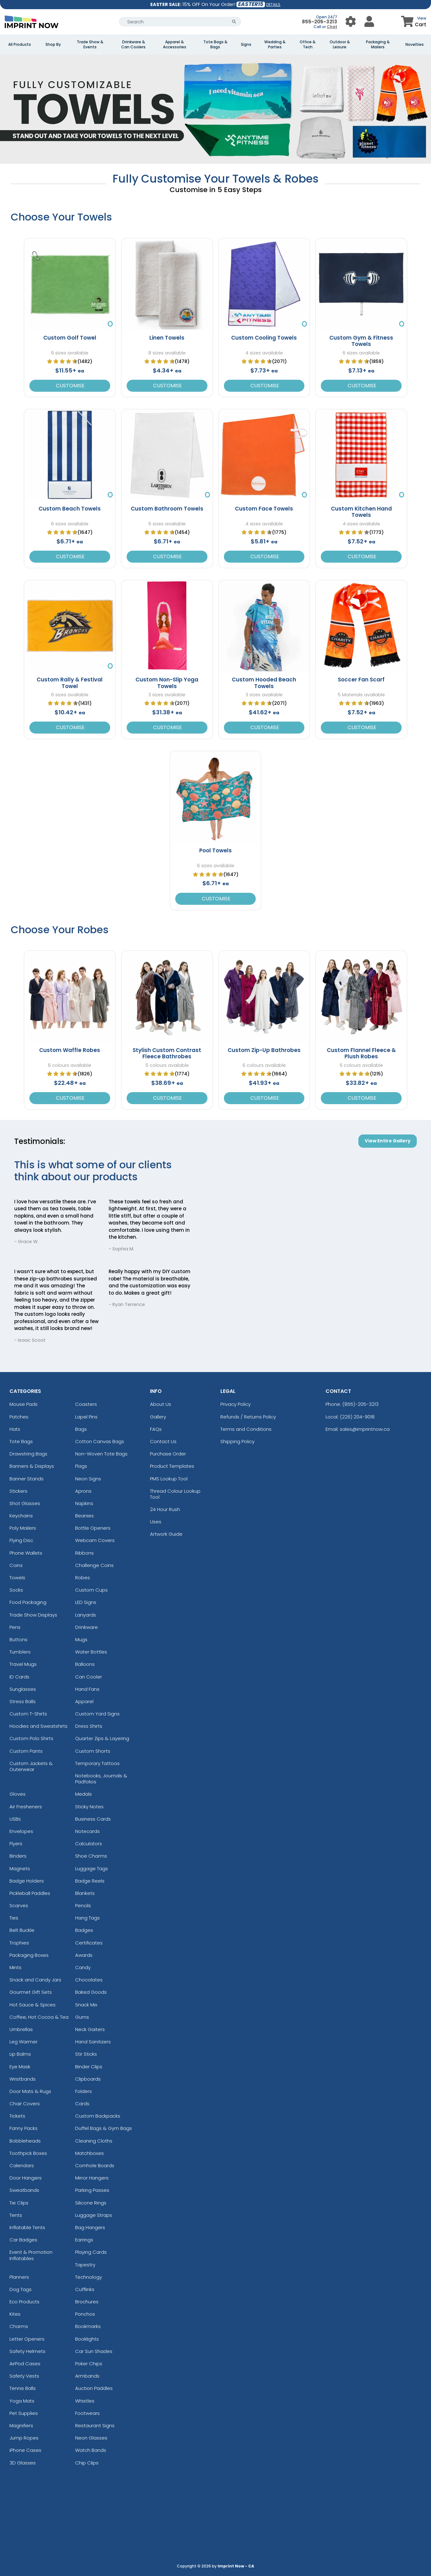 This screenshot has height=2576, width=431. What do you see at coordinates (26, 1751) in the screenshot?
I see `Custom Pants` at bounding box center [26, 1751].